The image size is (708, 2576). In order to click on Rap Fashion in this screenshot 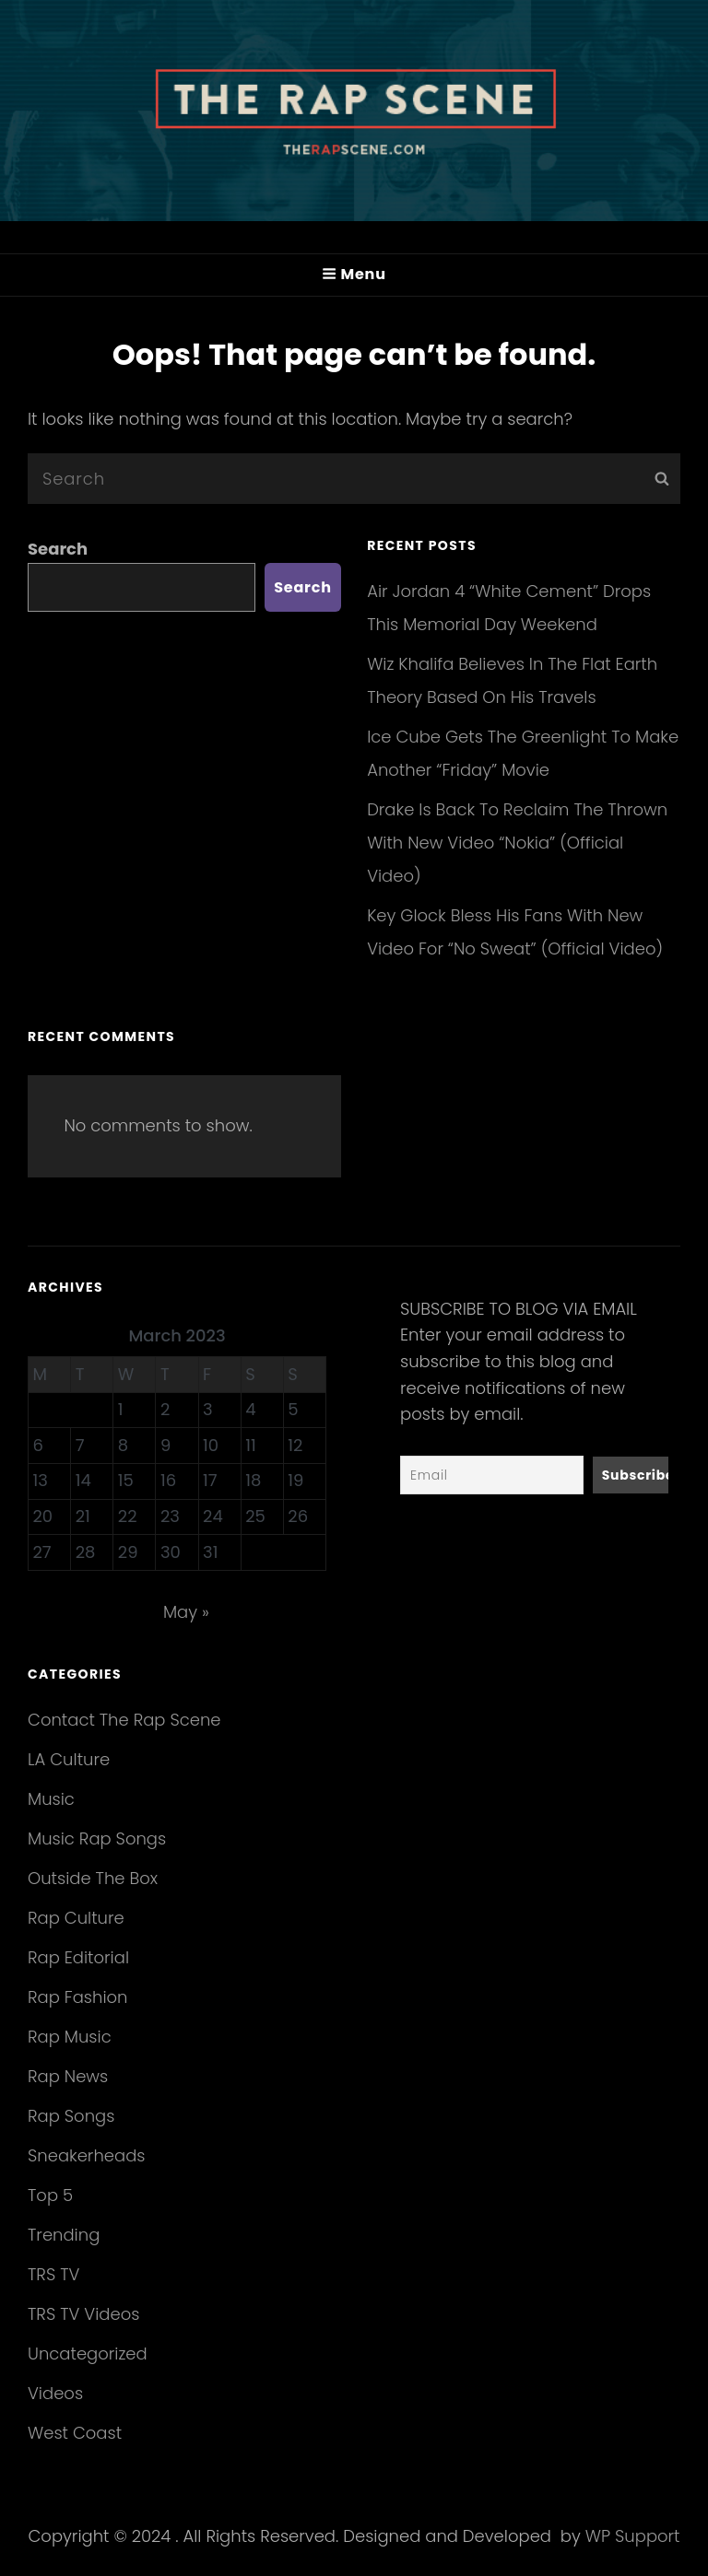, I will do `click(77, 1996)`.